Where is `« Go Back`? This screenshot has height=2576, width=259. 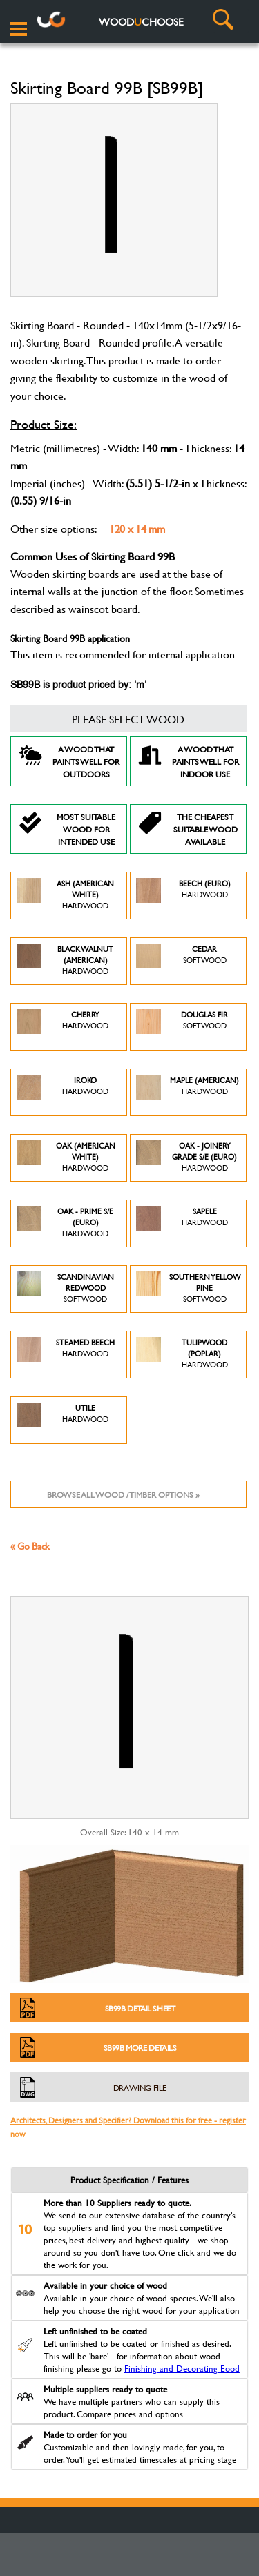 « Go Back is located at coordinates (30, 1546).